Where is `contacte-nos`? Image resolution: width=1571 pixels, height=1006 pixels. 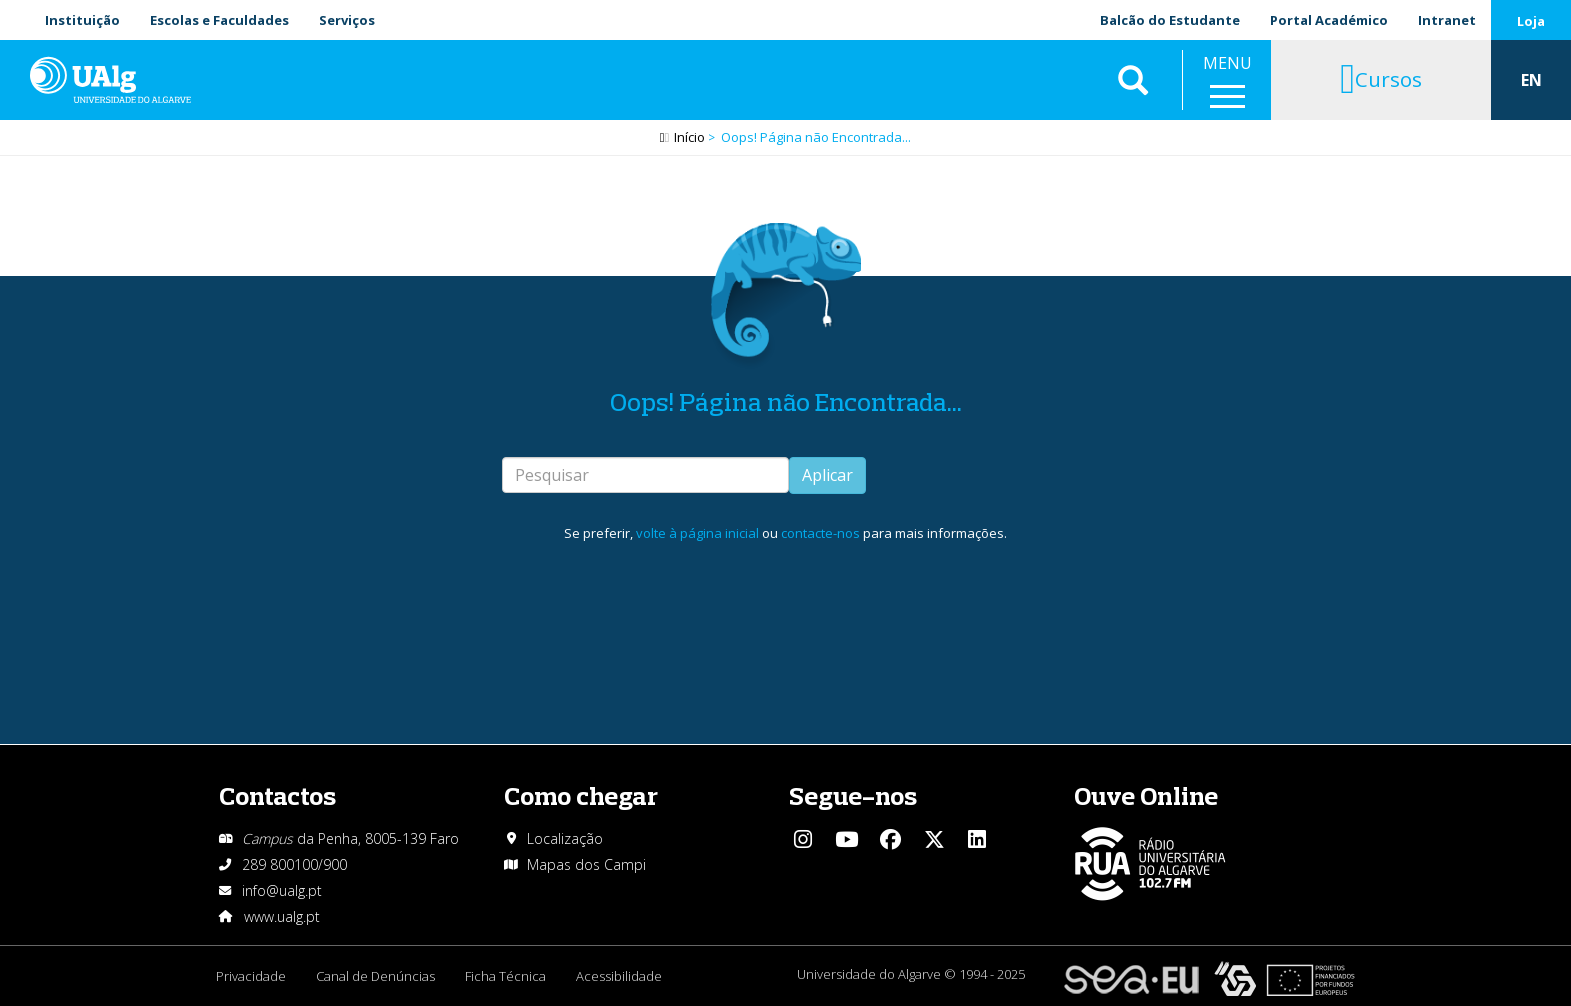 contacte-nos is located at coordinates (820, 533).